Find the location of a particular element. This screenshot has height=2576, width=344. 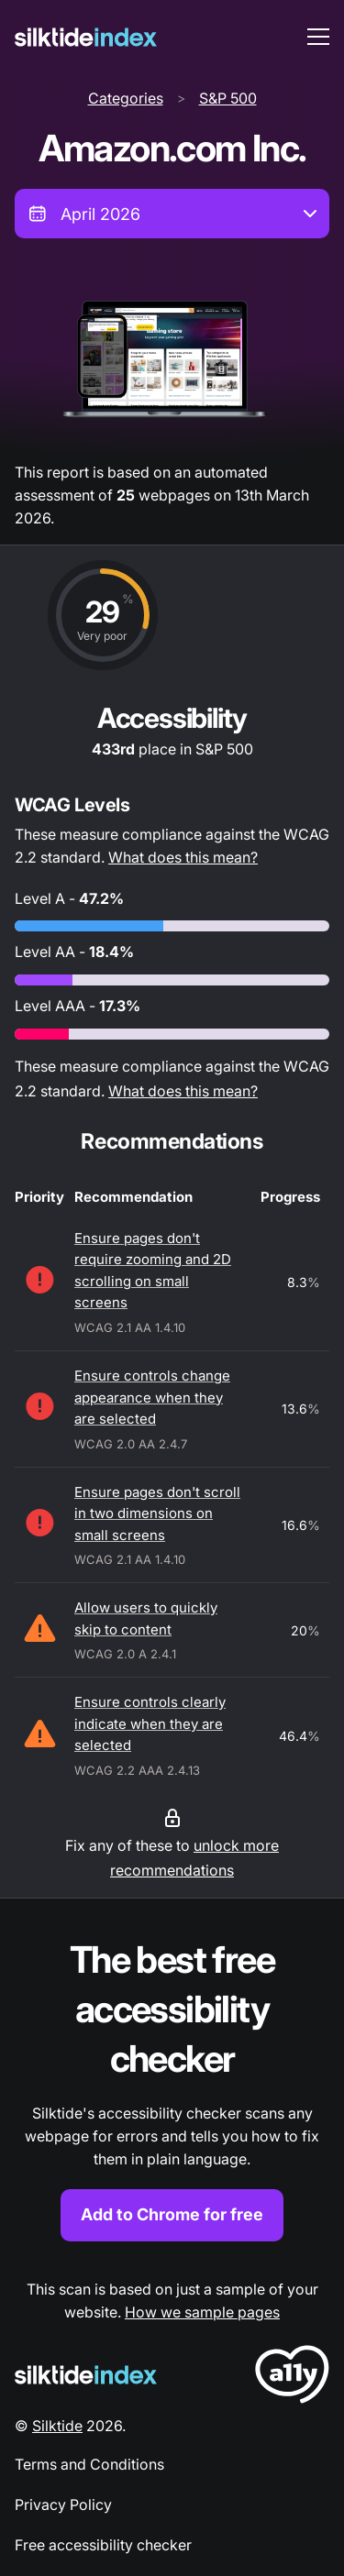

[combobox] is located at coordinates (172, 213).